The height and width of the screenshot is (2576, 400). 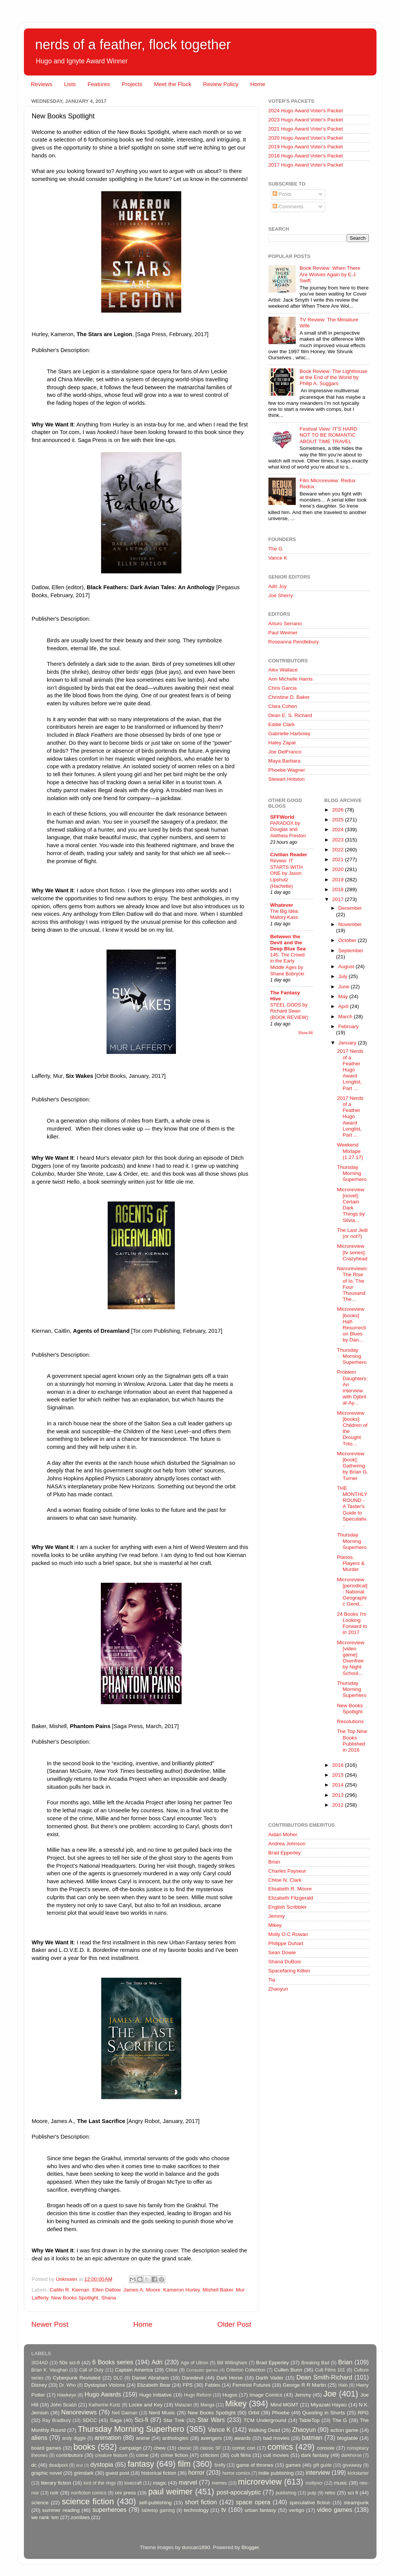 I want to click on steampunk, so click(x=356, y=2502).